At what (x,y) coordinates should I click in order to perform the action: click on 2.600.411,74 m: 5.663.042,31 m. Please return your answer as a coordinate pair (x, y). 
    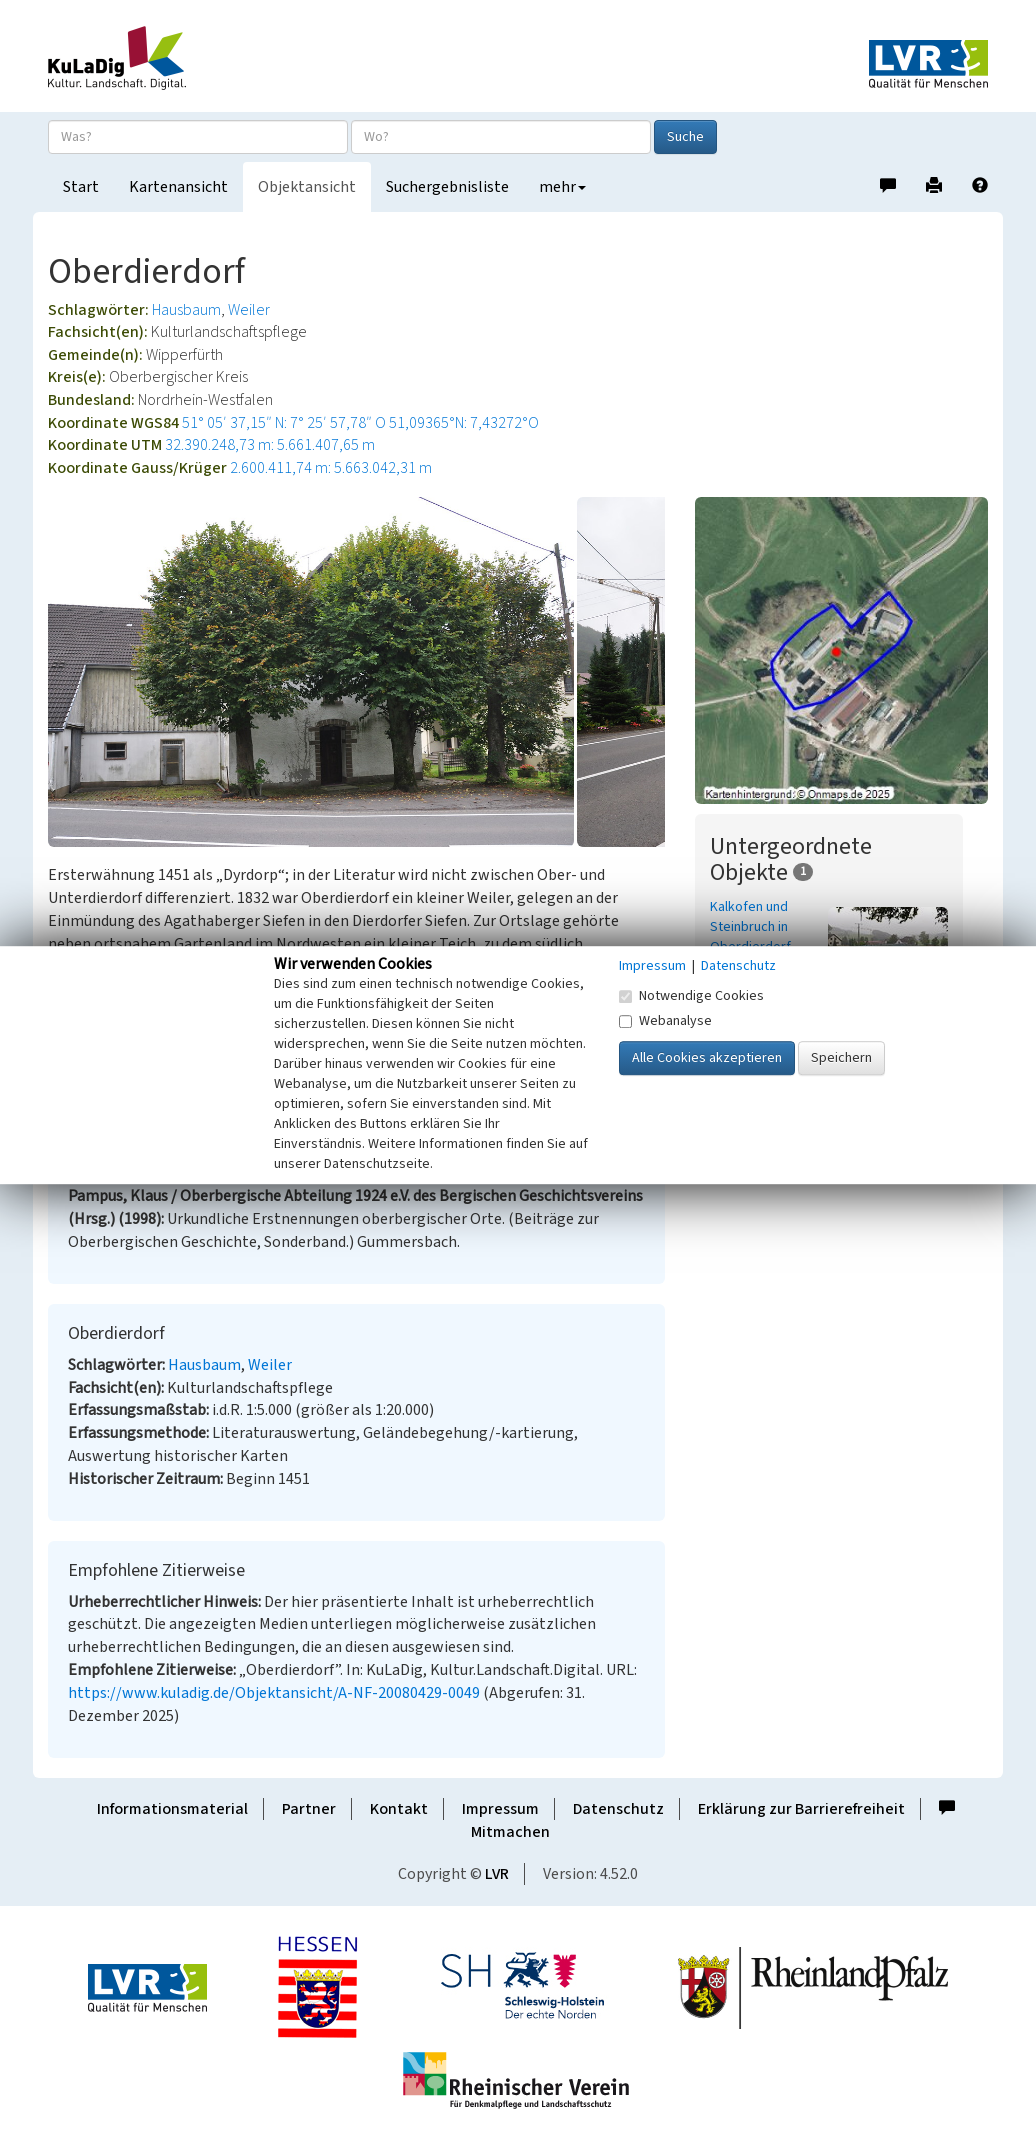
    Looking at the image, I should click on (331, 468).